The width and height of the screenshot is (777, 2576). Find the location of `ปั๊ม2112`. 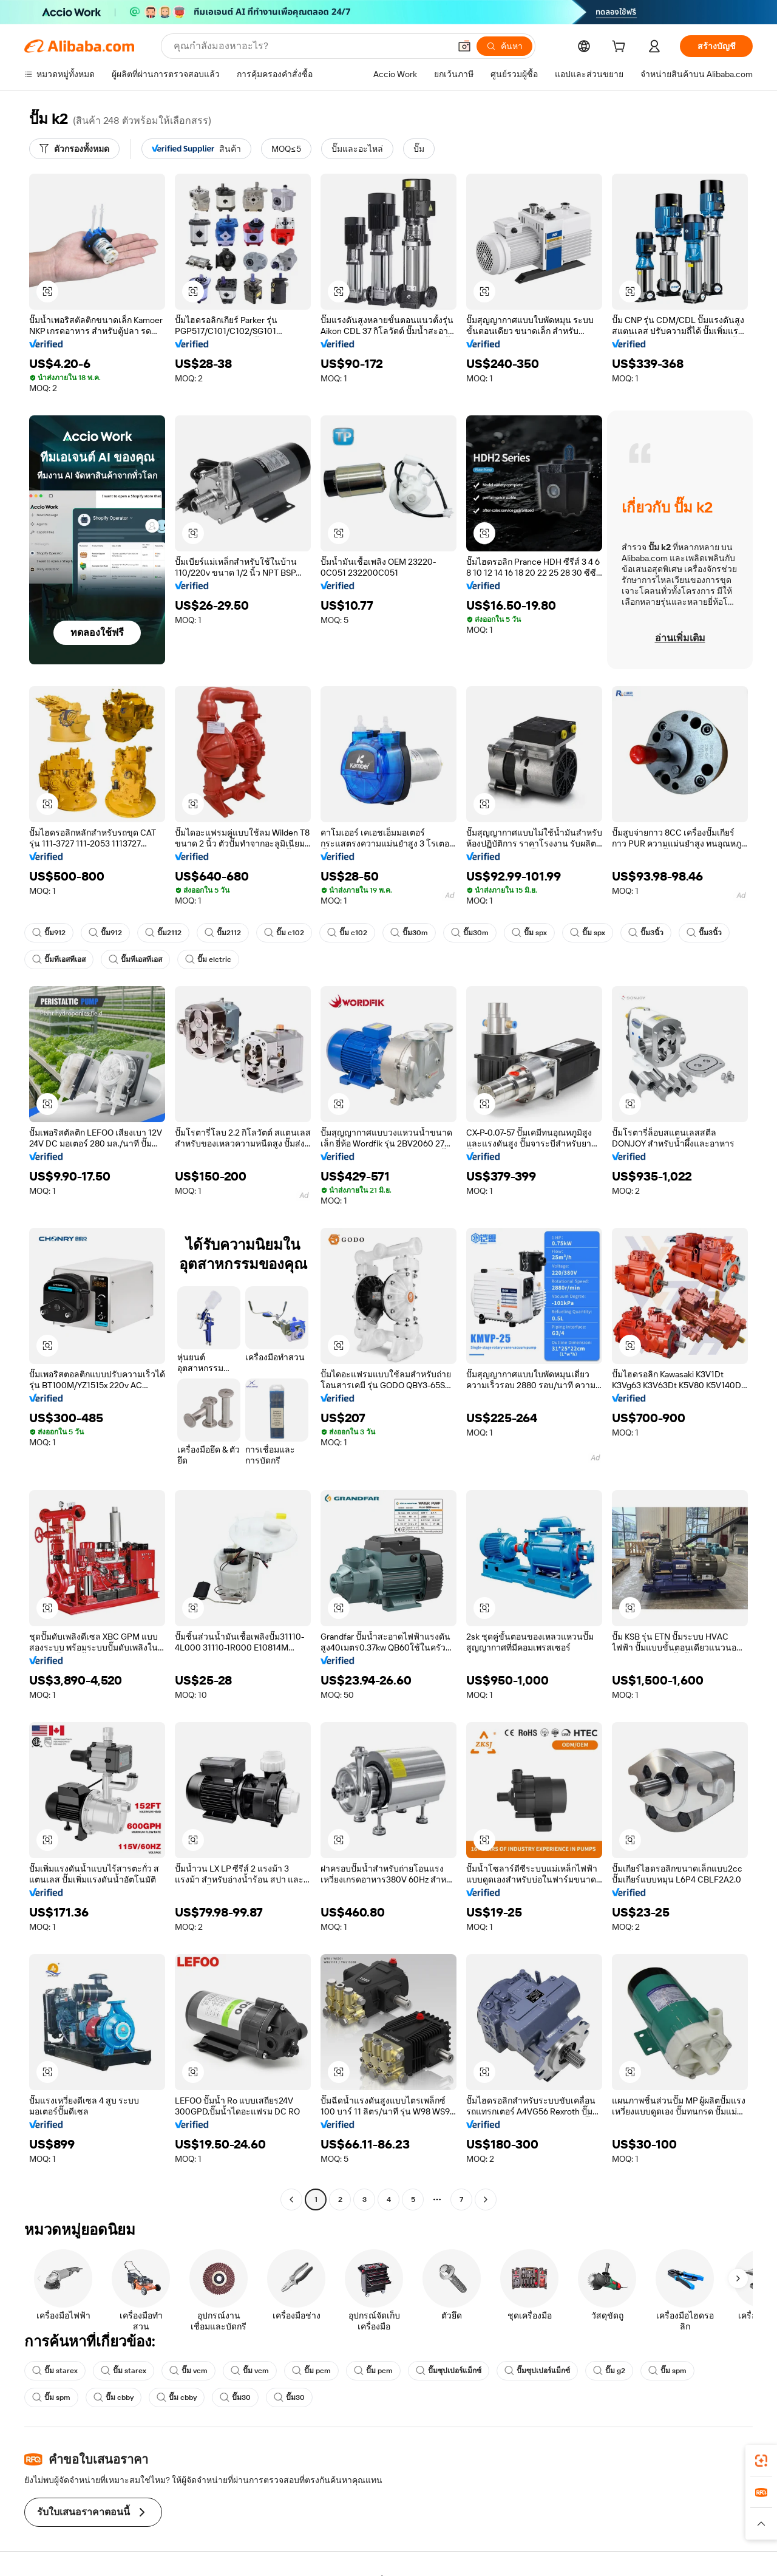

ปั๊ม2112 is located at coordinates (163, 933).